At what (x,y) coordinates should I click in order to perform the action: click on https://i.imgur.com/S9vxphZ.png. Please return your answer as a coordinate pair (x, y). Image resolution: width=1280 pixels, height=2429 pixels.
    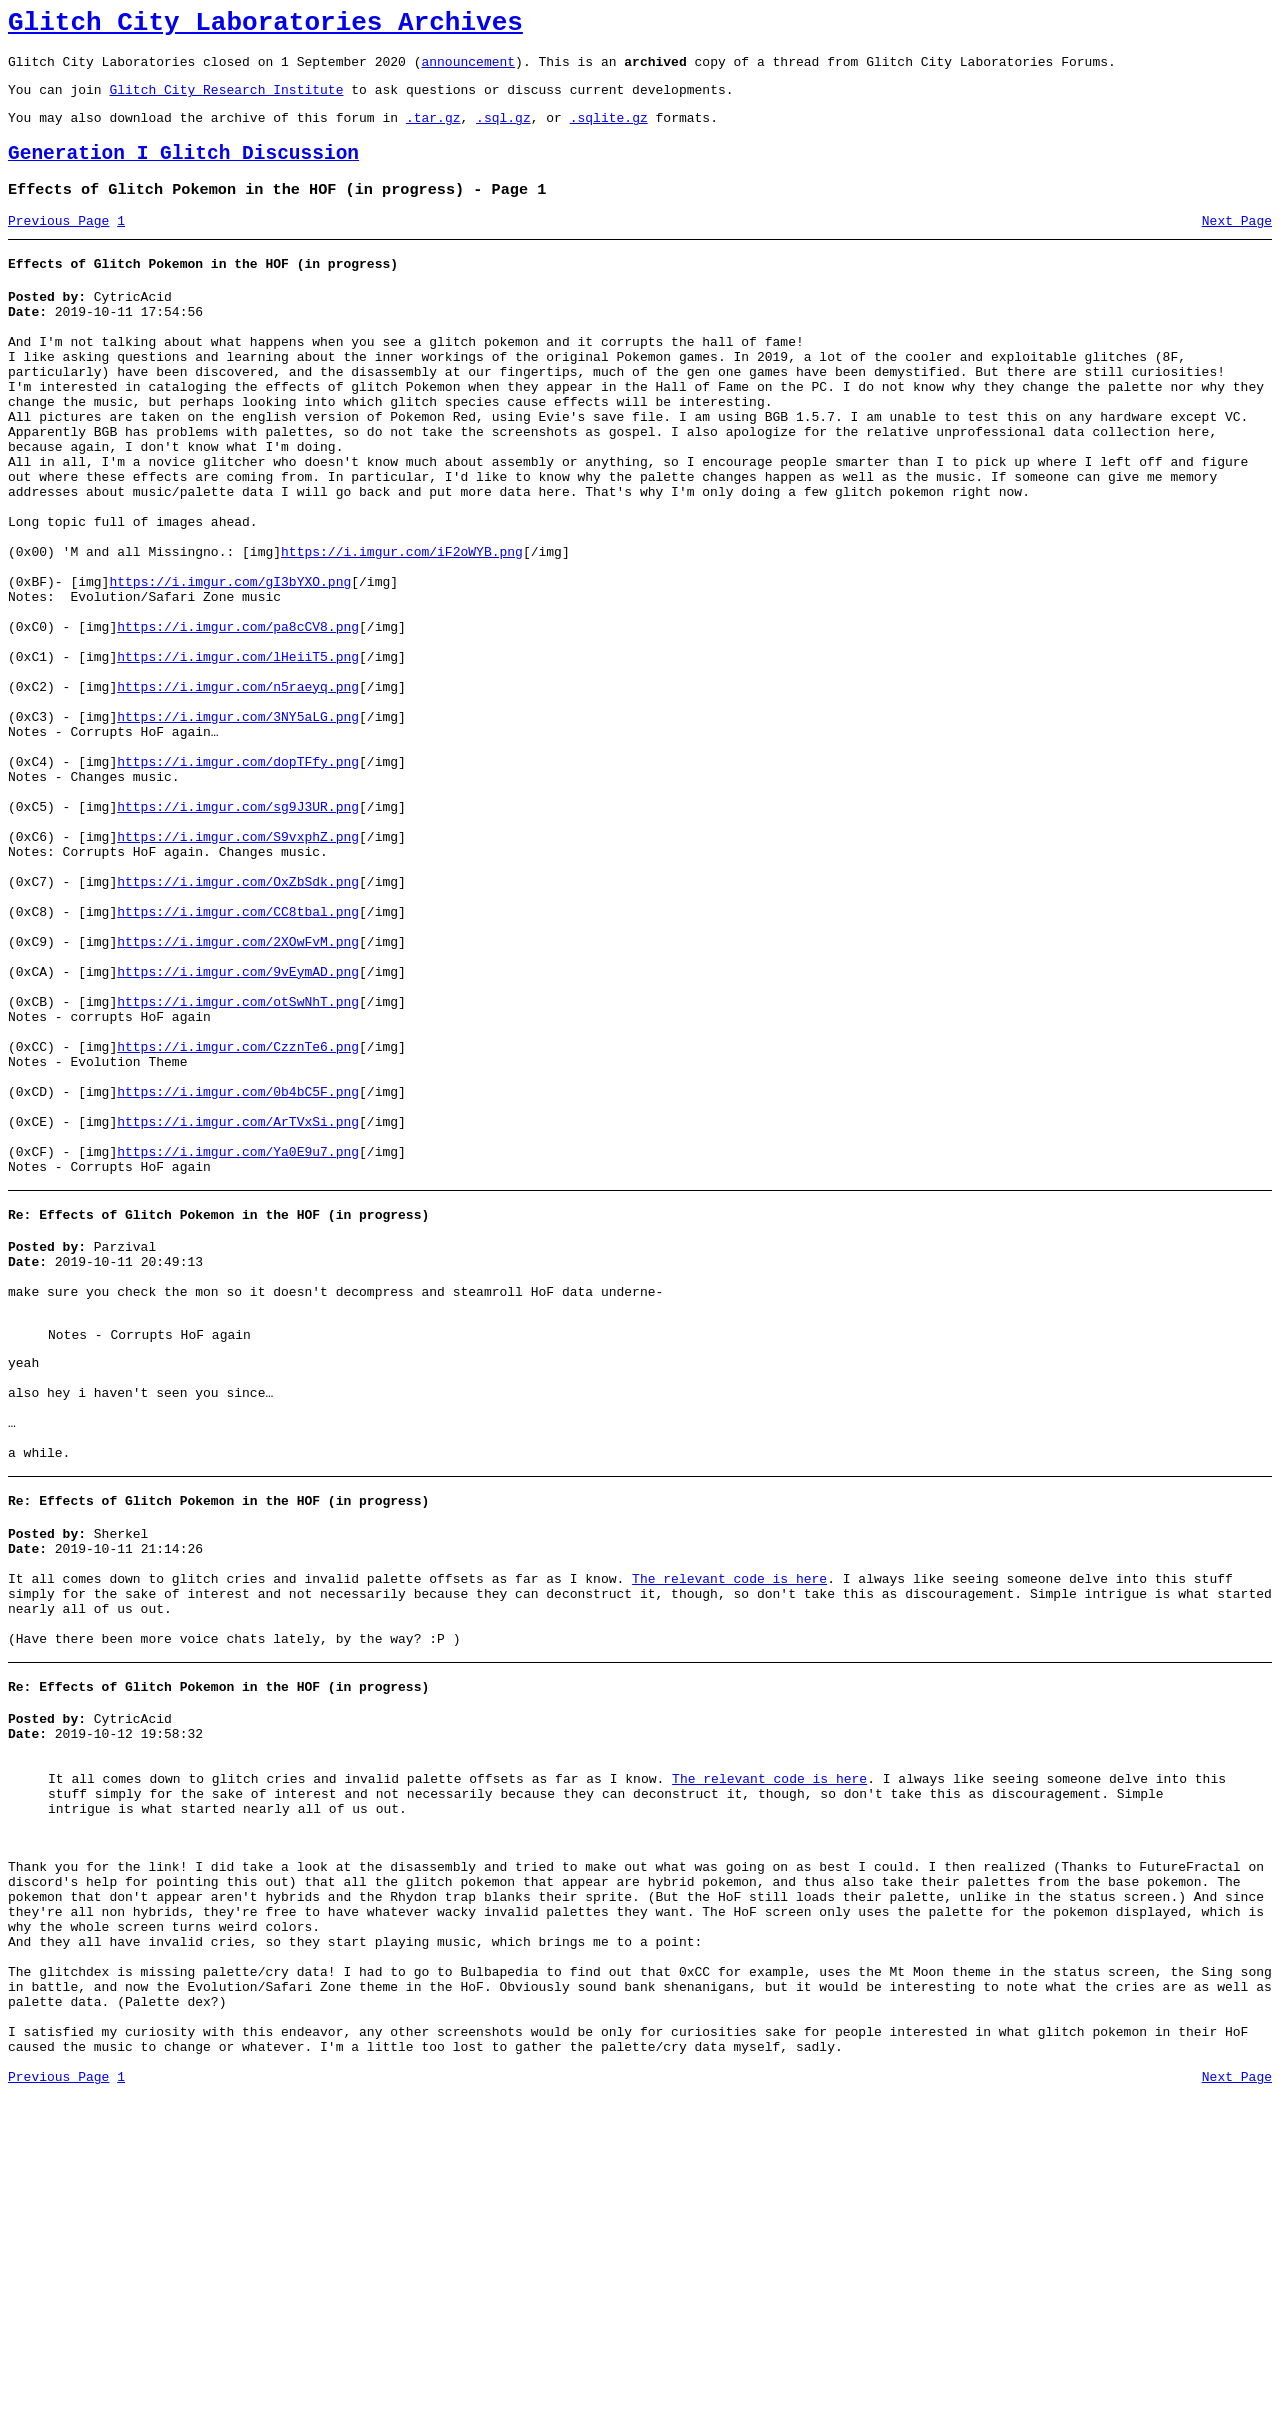
    Looking at the image, I should click on (238, 972).